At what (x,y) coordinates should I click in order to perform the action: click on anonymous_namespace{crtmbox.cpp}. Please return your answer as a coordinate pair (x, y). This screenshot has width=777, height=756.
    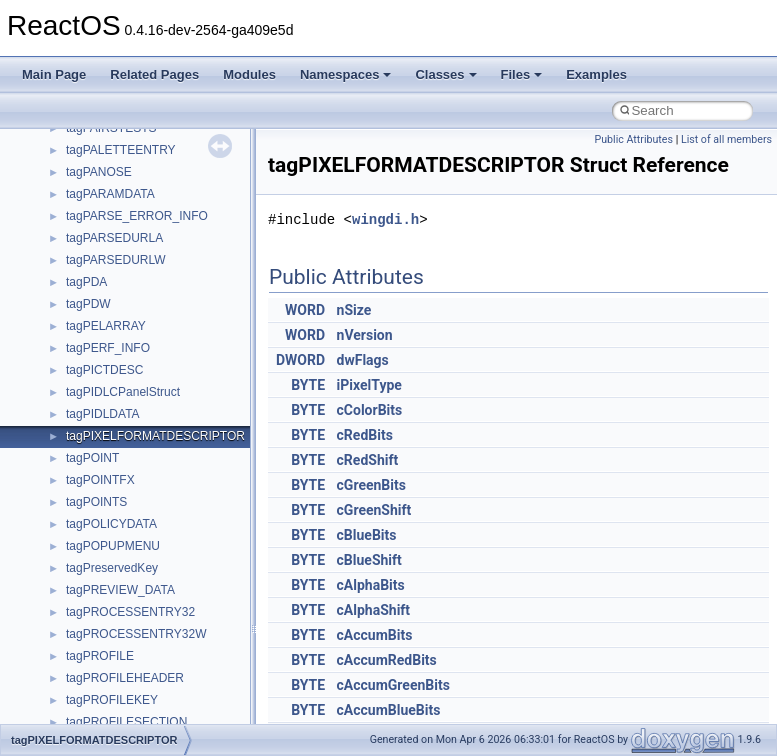
    Looking at the image, I should click on (168, 643).